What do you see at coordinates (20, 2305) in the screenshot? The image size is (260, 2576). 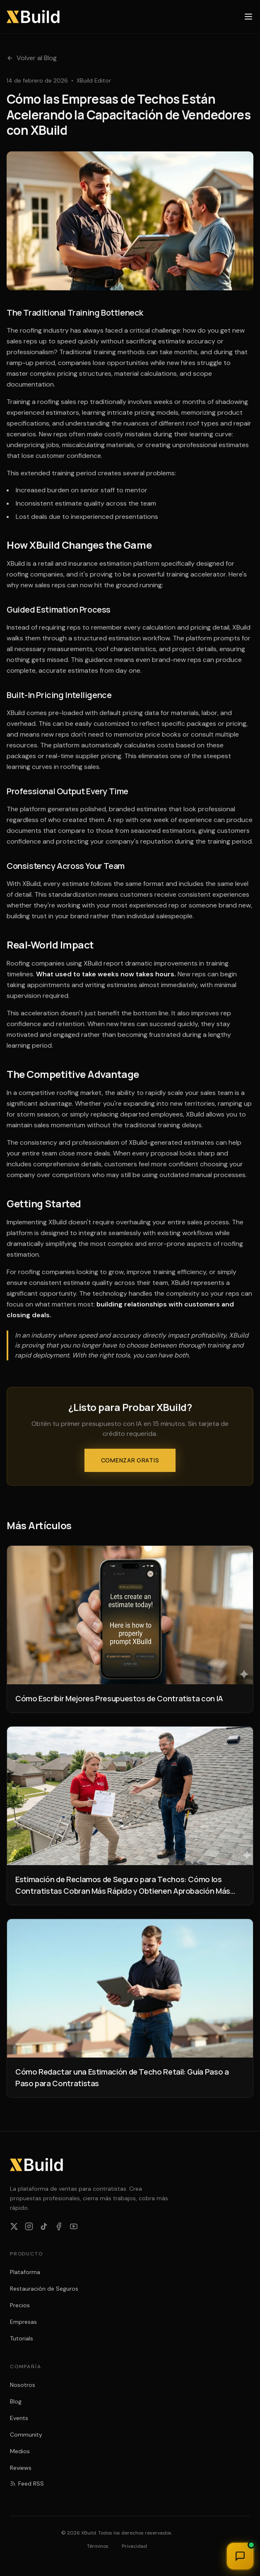 I see `Precios` at bounding box center [20, 2305].